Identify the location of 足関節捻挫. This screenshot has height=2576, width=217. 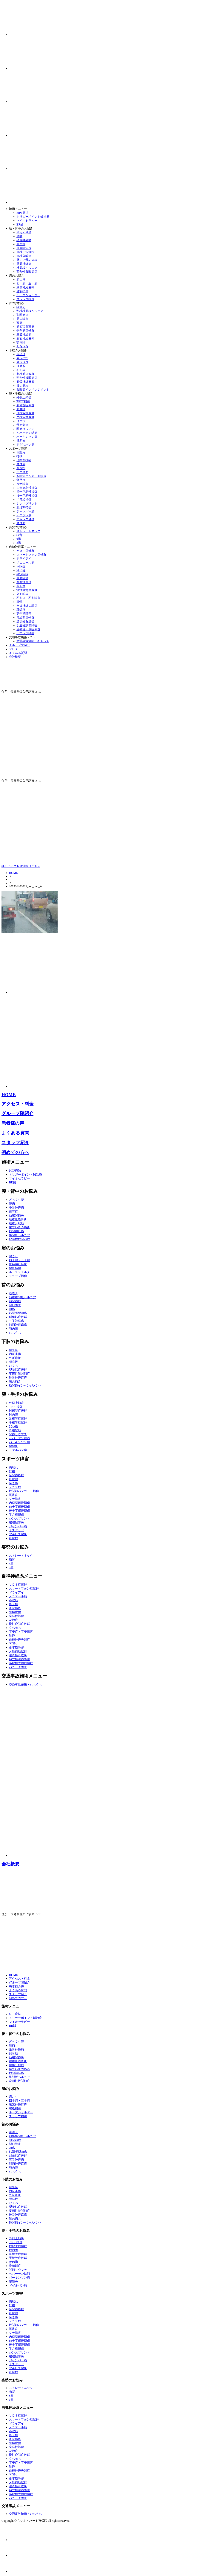
(23, 460).